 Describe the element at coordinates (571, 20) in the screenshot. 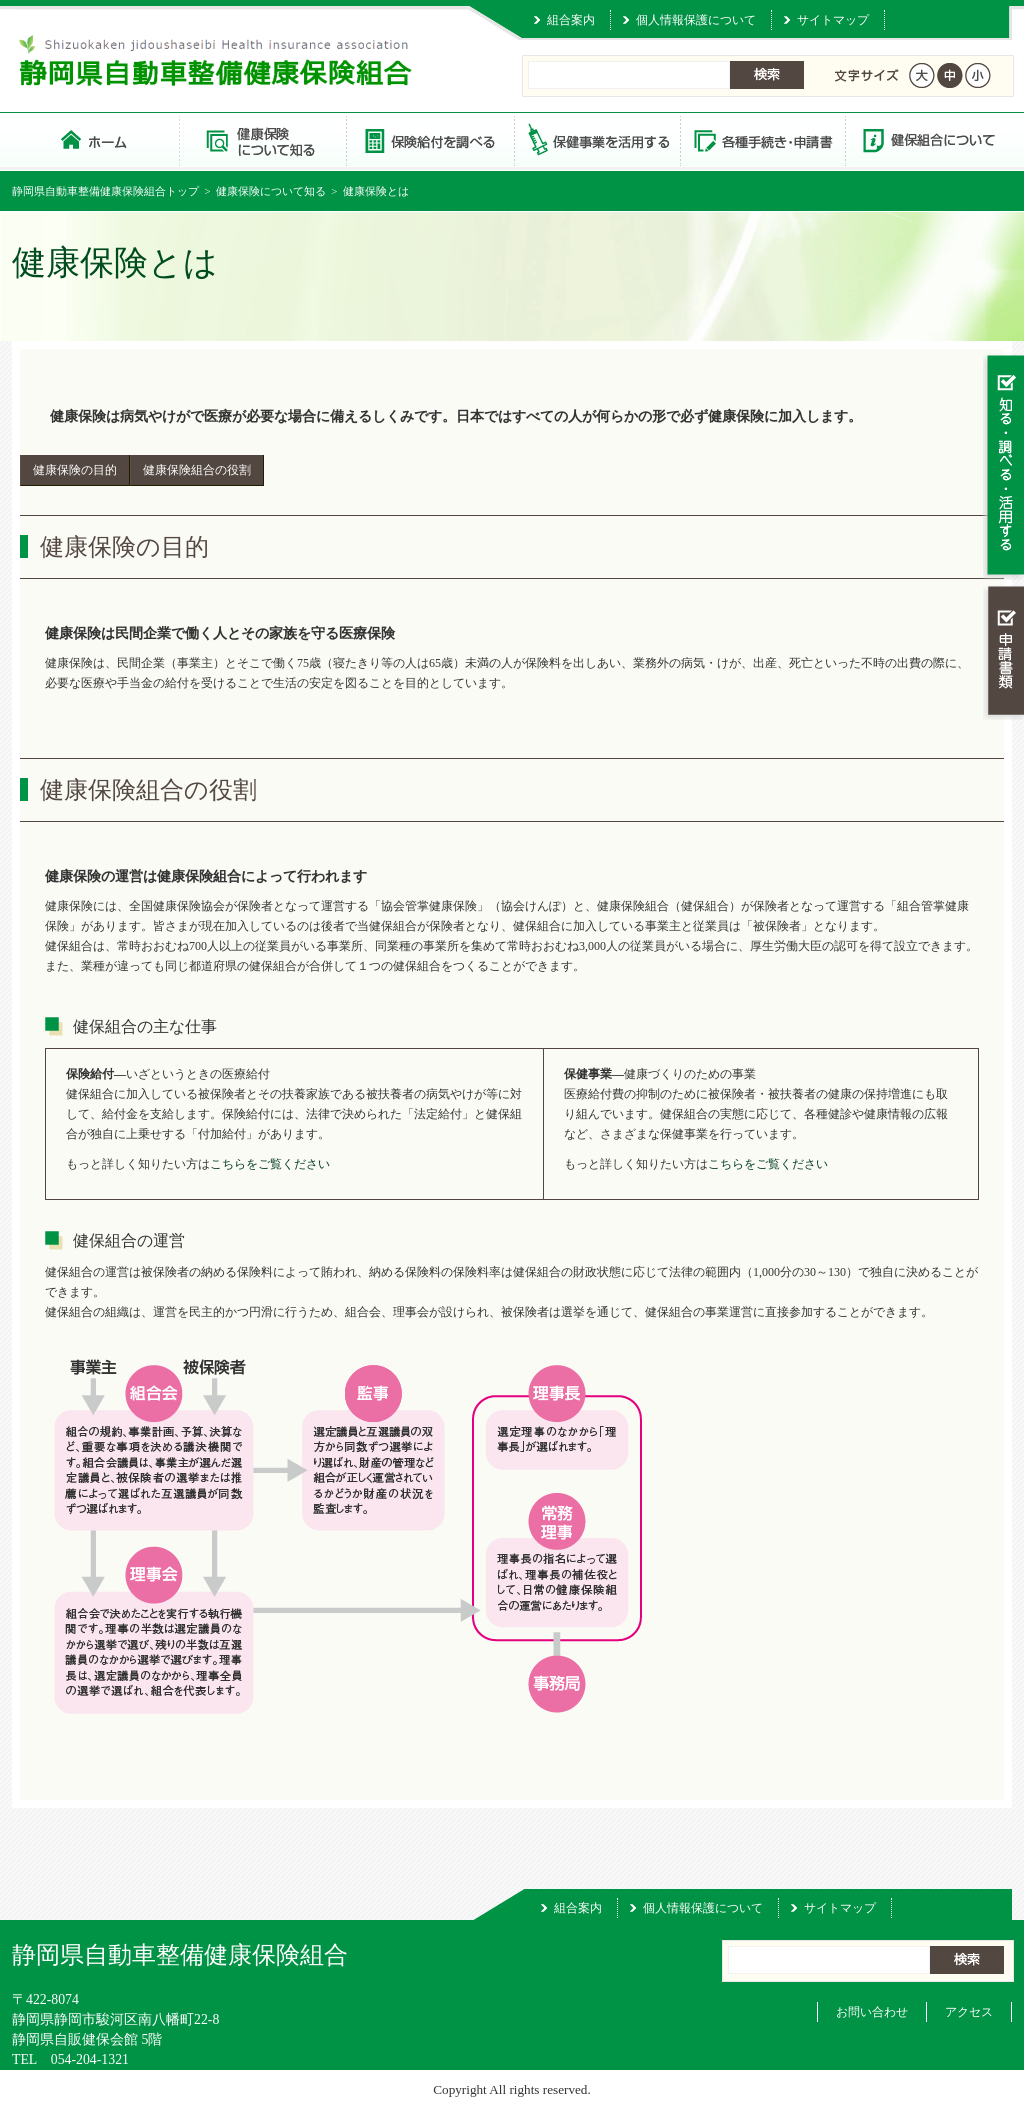

I see `組合案内` at that location.